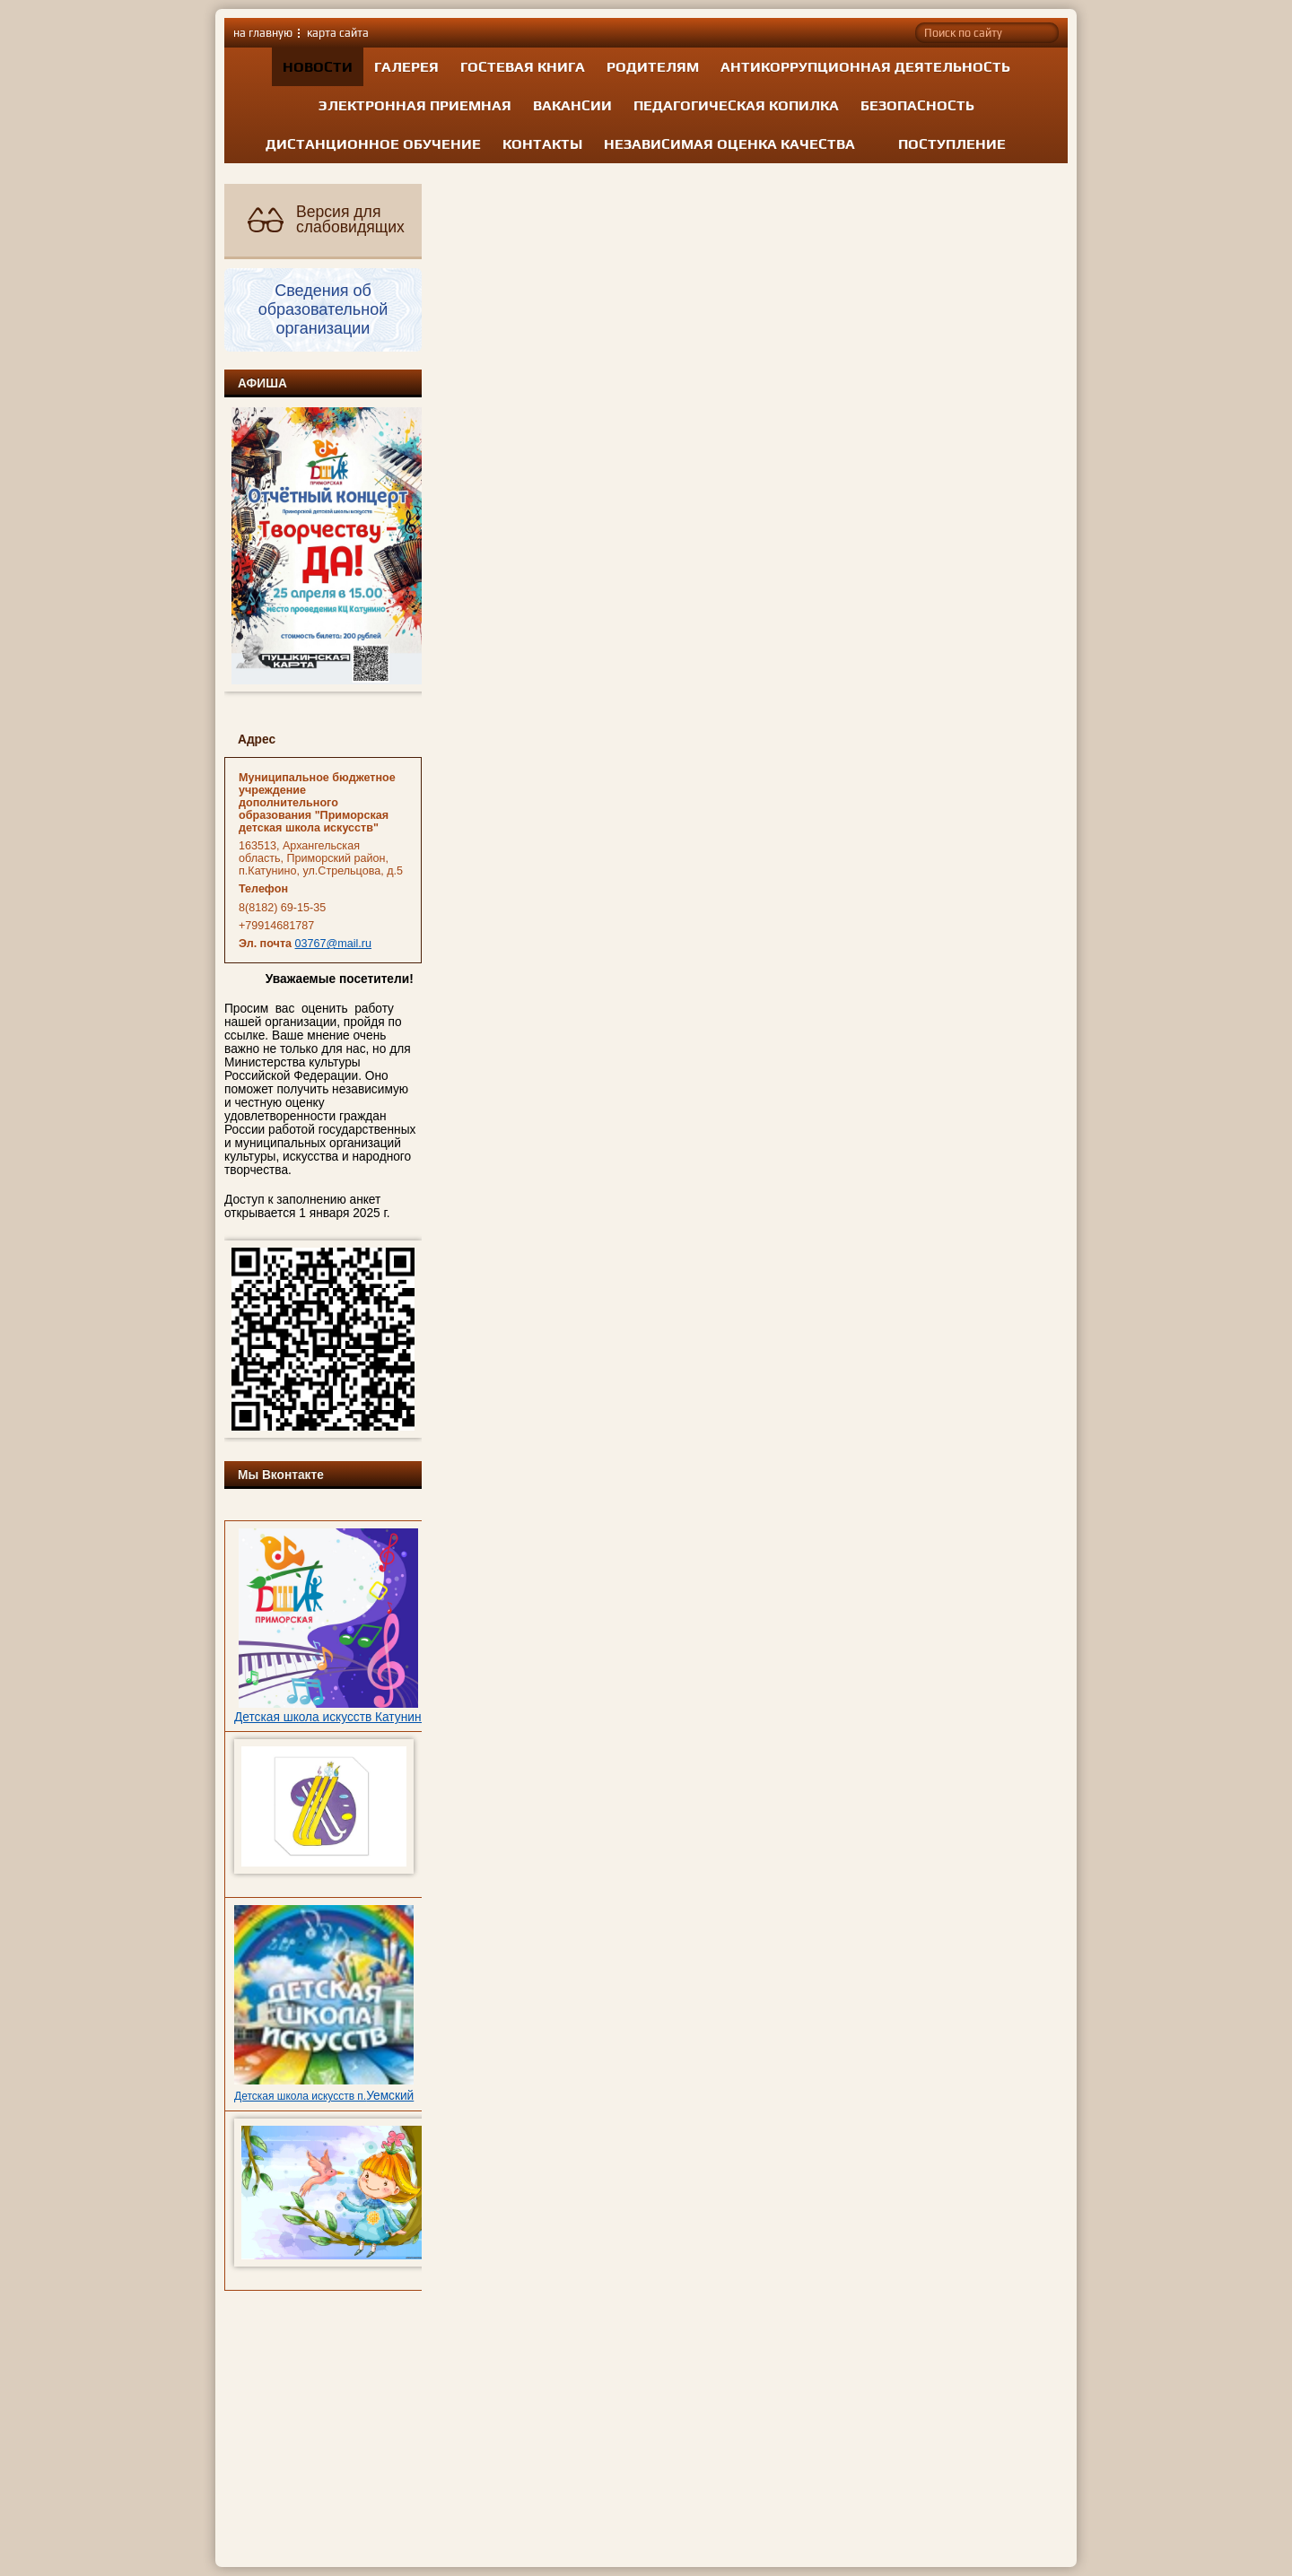 This screenshot has width=1292, height=2576. Describe the element at coordinates (331, 1717) in the screenshot. I see `Детская школа искусств Катунино` at that location.